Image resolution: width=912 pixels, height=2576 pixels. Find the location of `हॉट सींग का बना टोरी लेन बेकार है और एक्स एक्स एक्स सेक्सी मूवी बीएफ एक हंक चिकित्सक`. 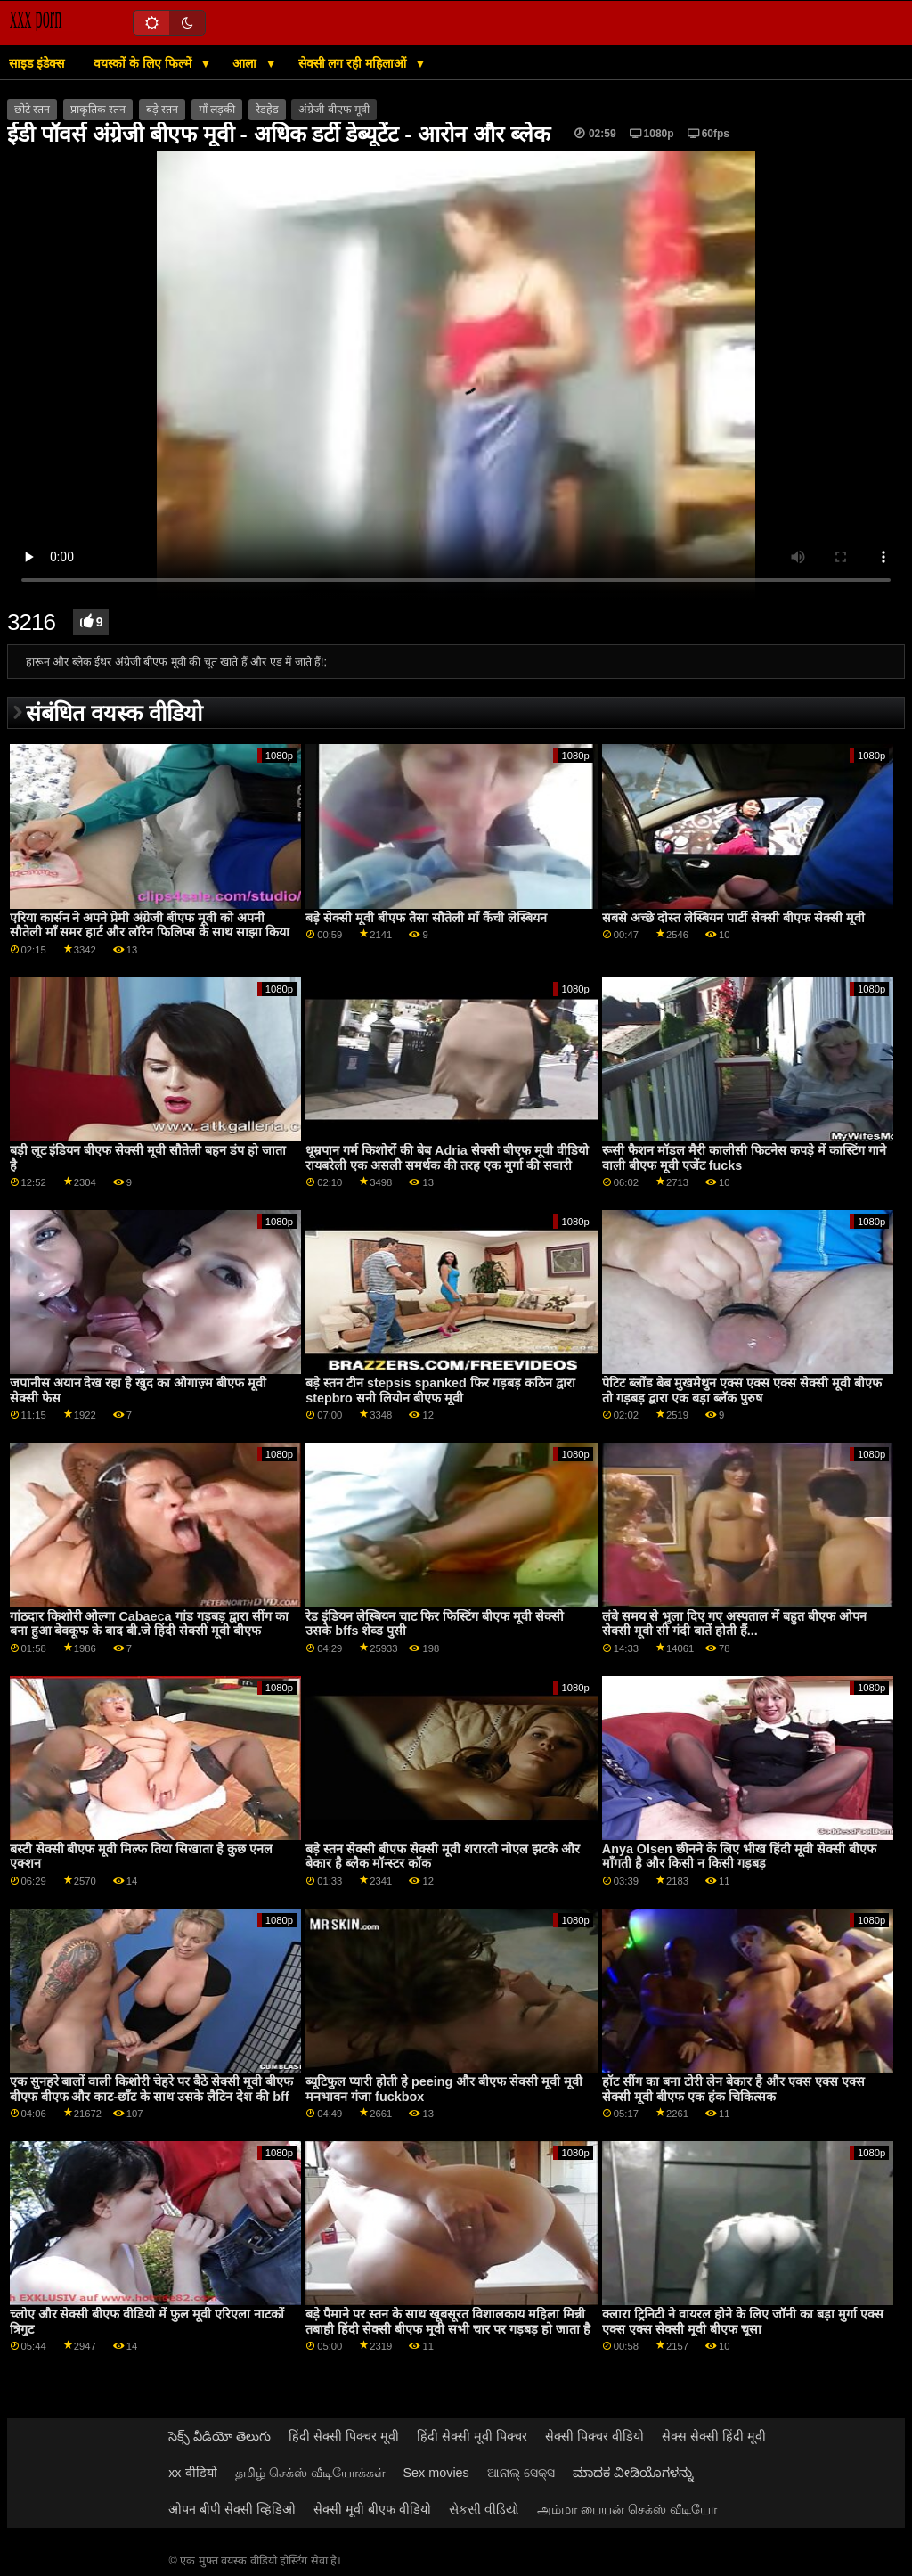

हॉट सींग का बना टोरी लेन बेकार है और एक्स एक्स एक्स सेक्सी मूवी बीएफ एक हंक चिकित्सक is located at coordinates (733, 2089).